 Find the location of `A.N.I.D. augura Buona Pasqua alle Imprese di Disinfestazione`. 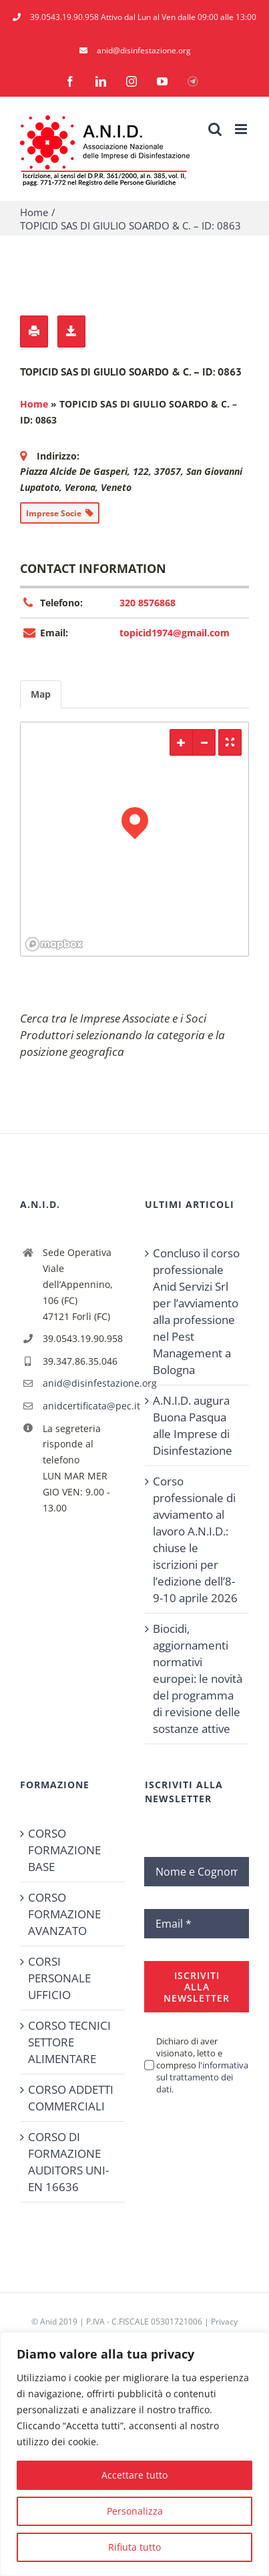

A.N.I.D. augura Buona Pasqua alle Imprese di Disinfestazione is located at coordinates (192, 1425).